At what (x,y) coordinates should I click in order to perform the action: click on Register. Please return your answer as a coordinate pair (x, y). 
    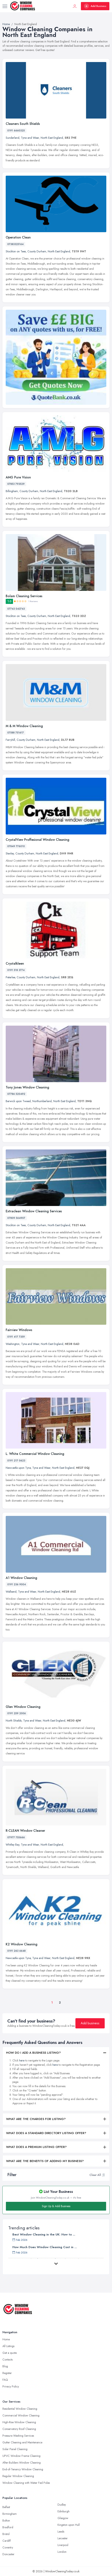
    Looking at the image, I should click on (7, 2373).